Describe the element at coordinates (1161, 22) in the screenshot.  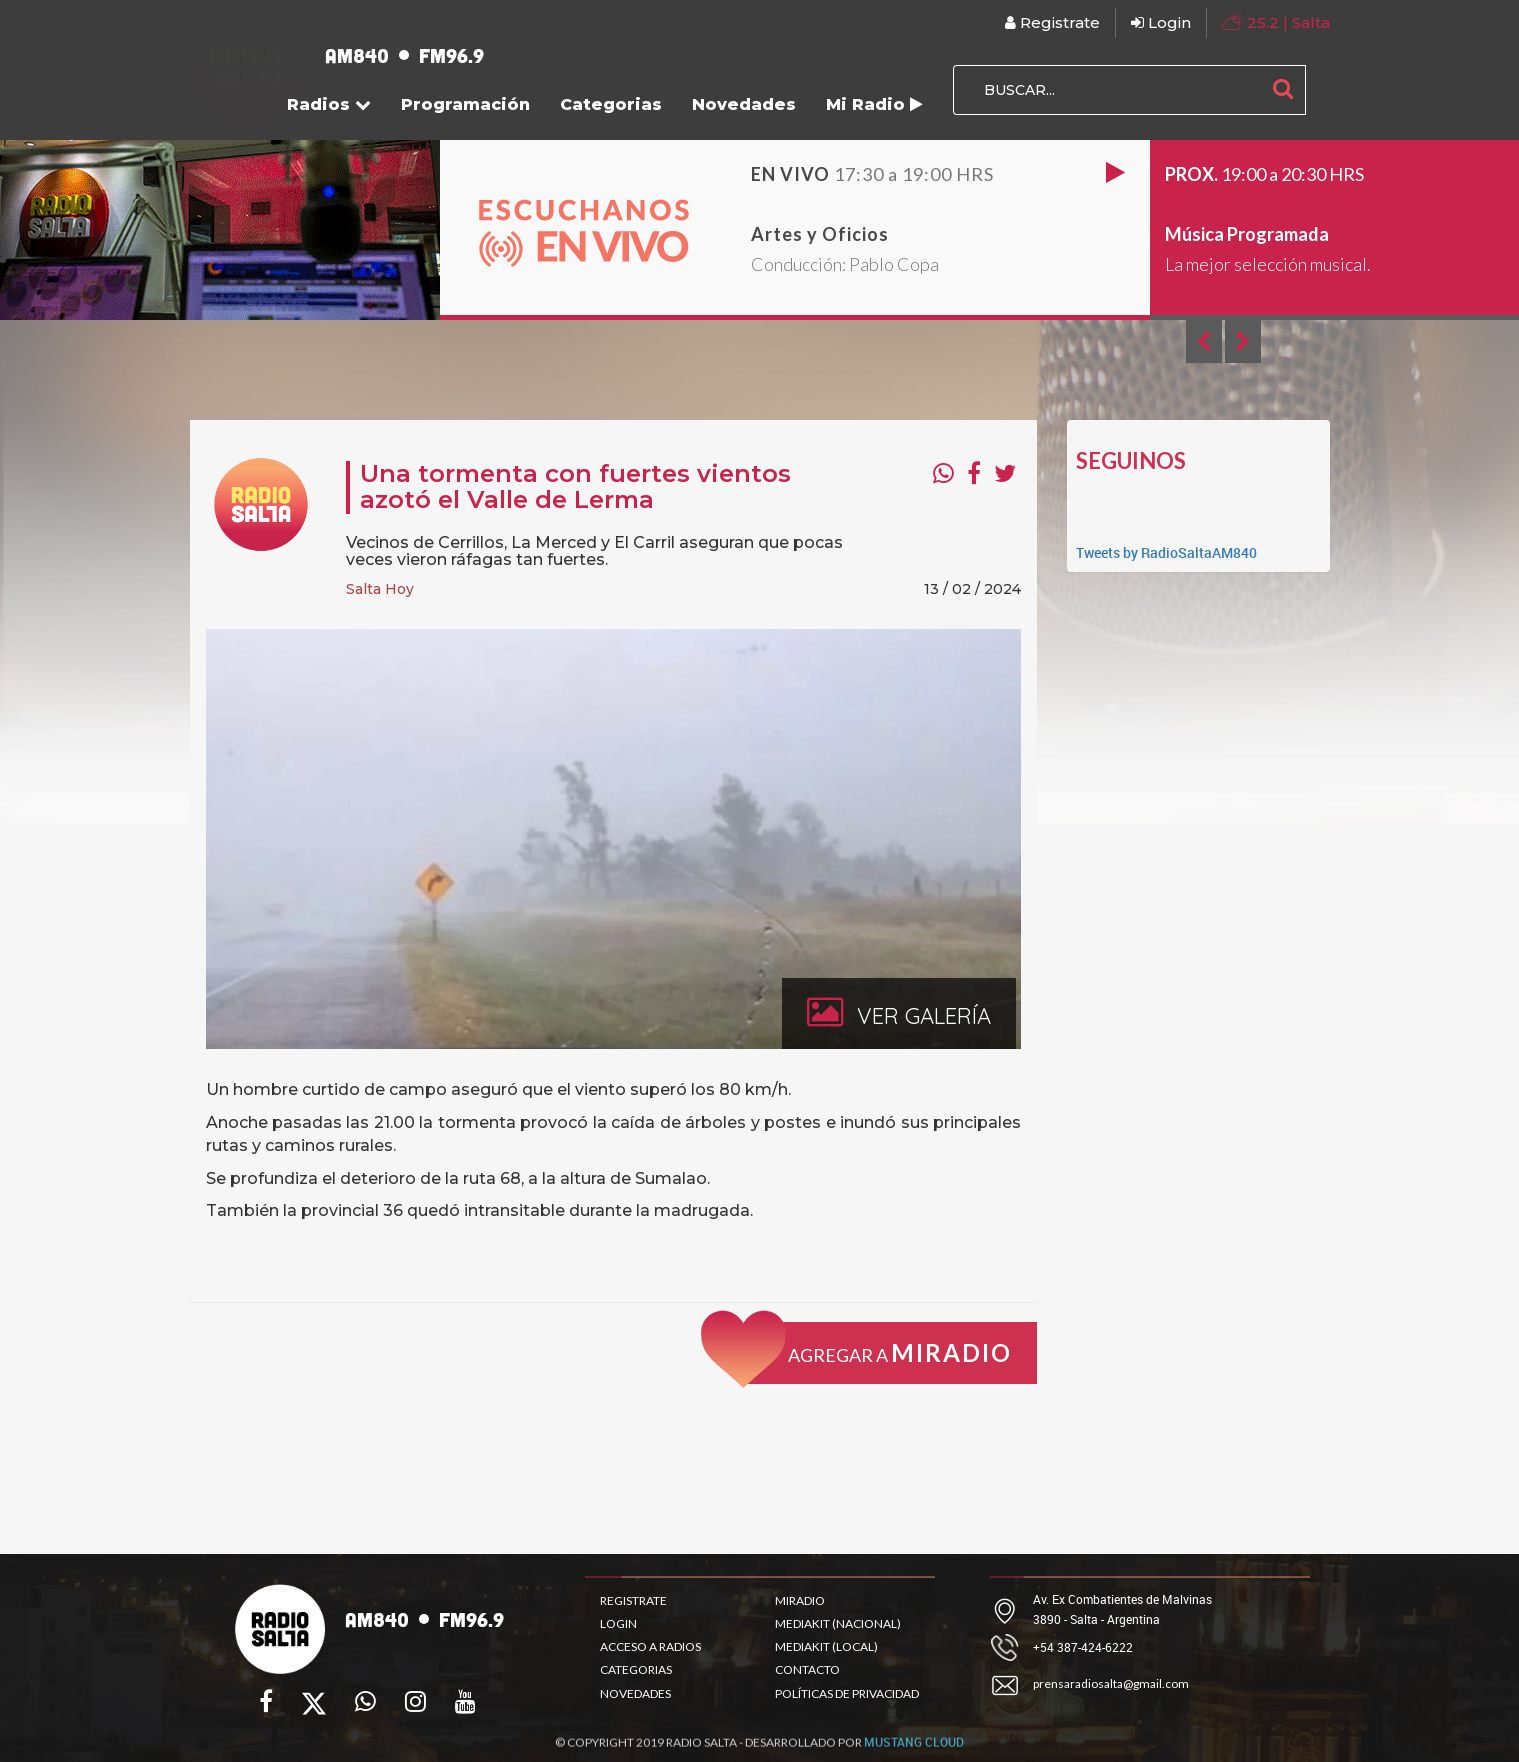
I see `Login` at that location.